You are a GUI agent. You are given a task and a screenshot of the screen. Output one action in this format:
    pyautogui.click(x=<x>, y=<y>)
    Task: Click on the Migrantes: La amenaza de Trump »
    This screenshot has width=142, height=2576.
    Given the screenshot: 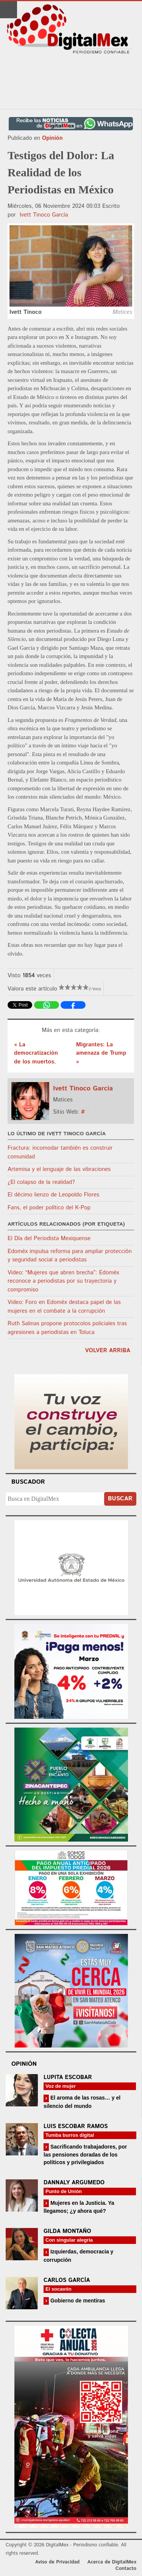 What is the action you would take?
    pyautogui.click(x=101, y=1053)
    